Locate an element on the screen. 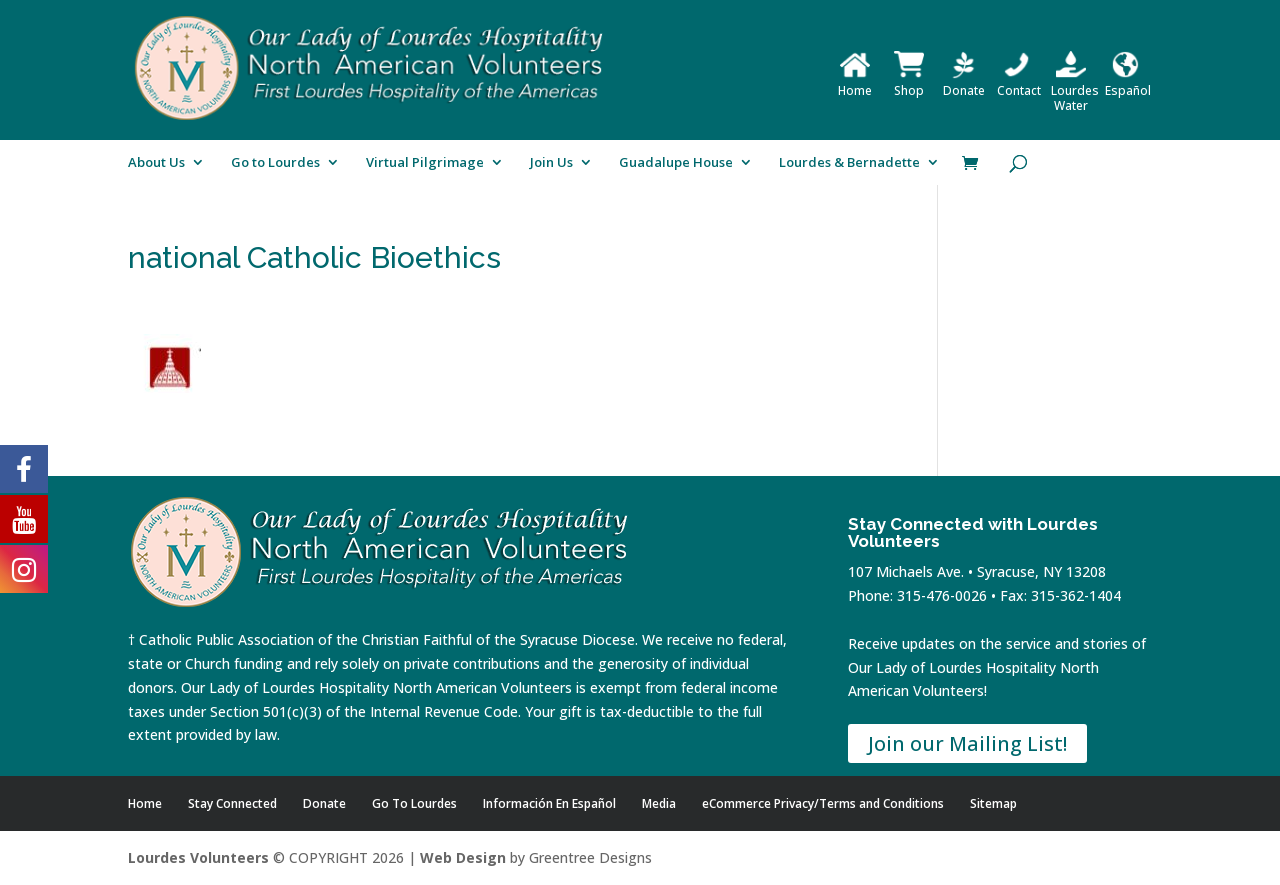 The height and width of the screenshot is (885, 1280). Media is located at coordinates (659, 803).